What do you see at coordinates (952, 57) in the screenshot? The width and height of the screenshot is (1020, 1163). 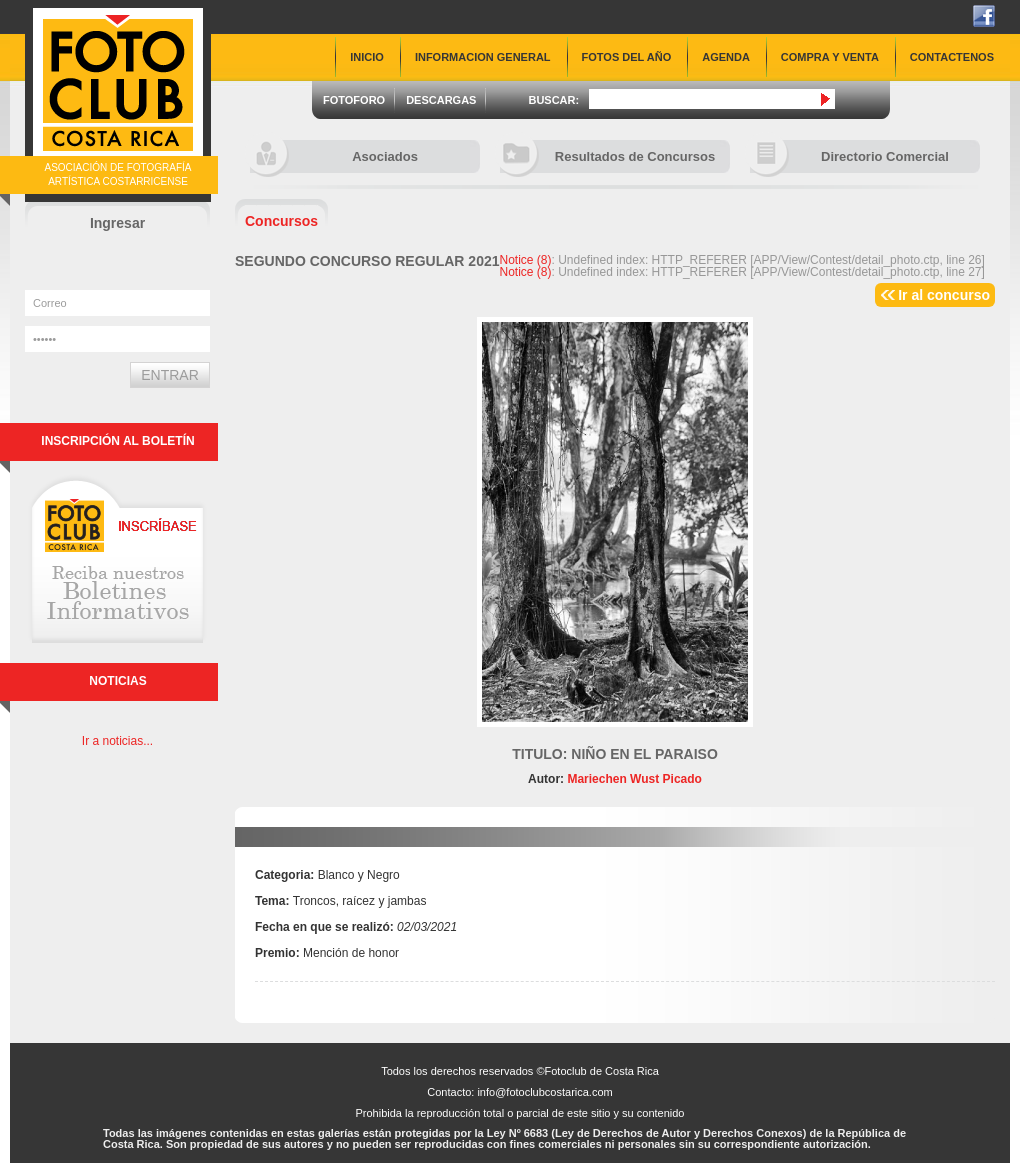 I see `CONTACTENOS` at bounding box center [952, 57].